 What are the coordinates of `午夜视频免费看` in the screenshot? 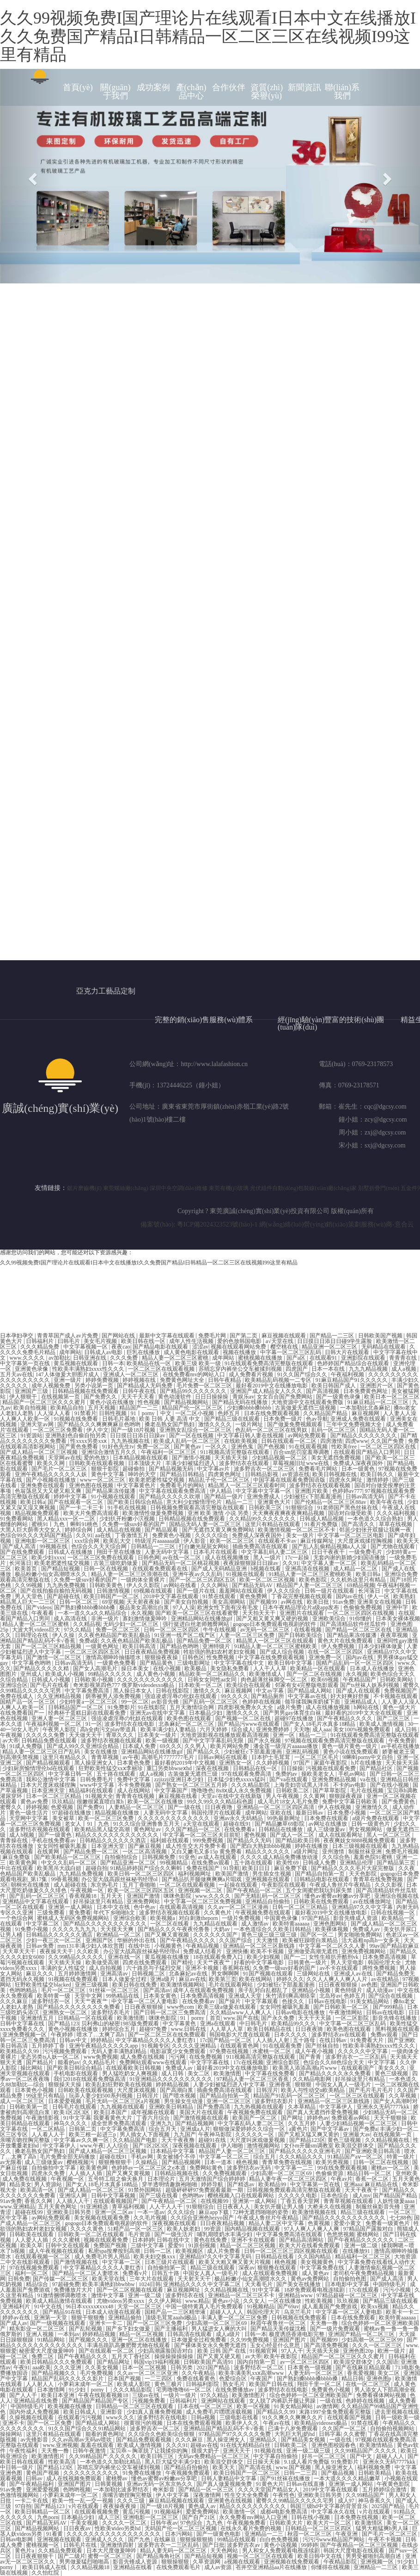 It's located at (247, 2523).